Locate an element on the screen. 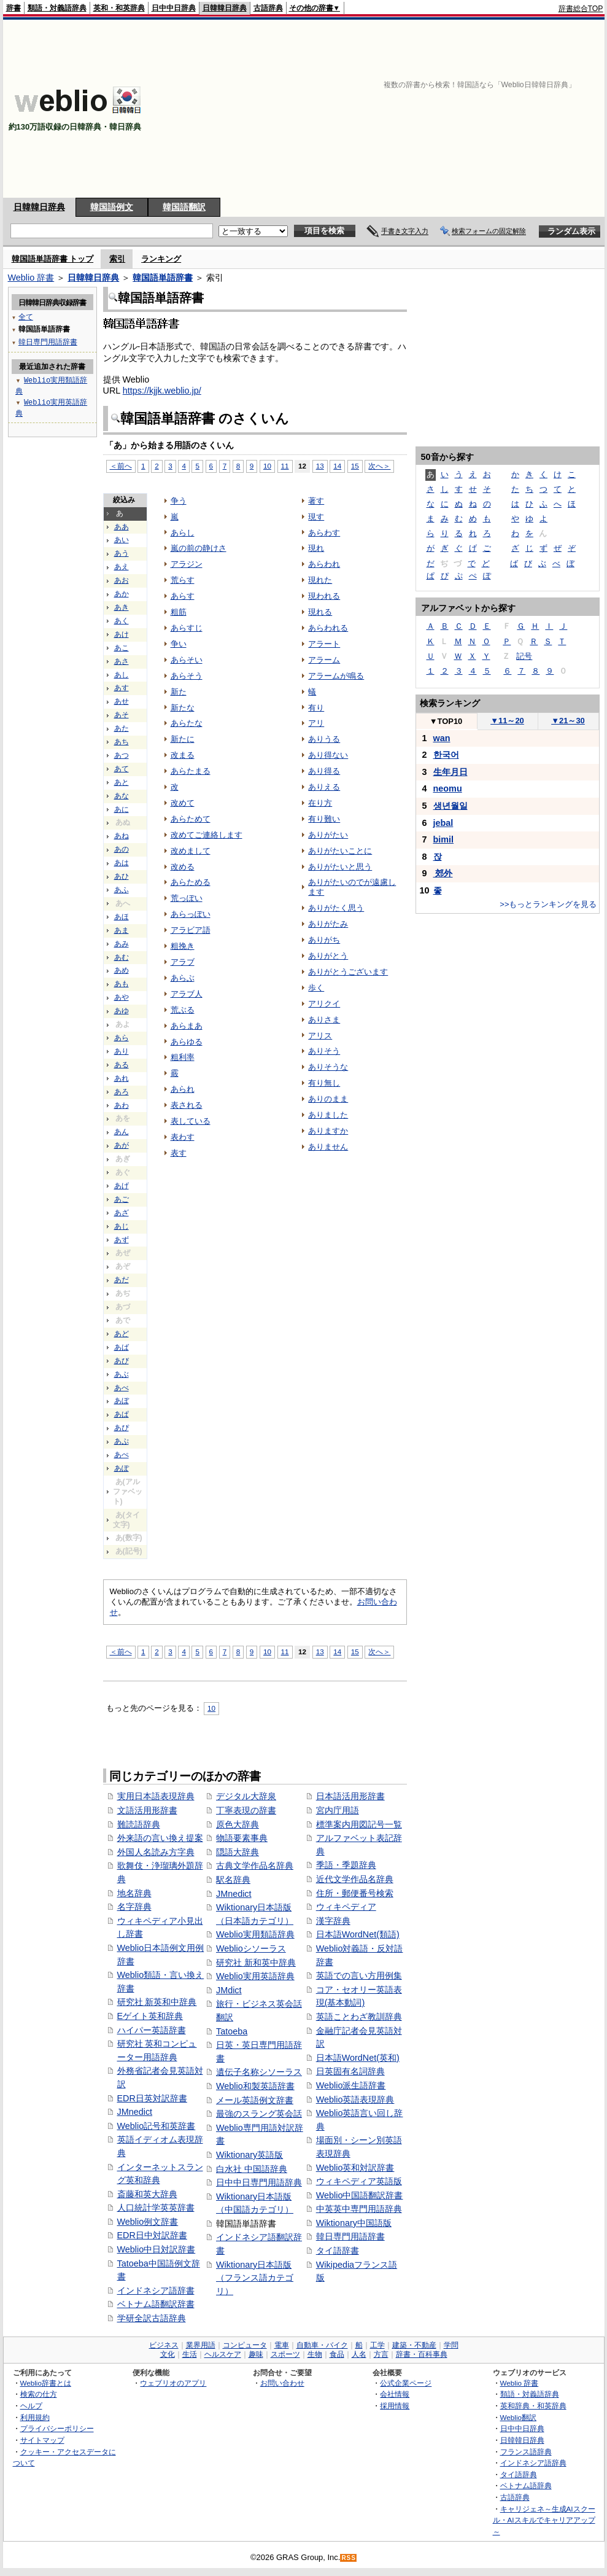 This screenshot has width=607, height=2576. 実用日本語表現辞典 is located at coordinates (156, 1796).